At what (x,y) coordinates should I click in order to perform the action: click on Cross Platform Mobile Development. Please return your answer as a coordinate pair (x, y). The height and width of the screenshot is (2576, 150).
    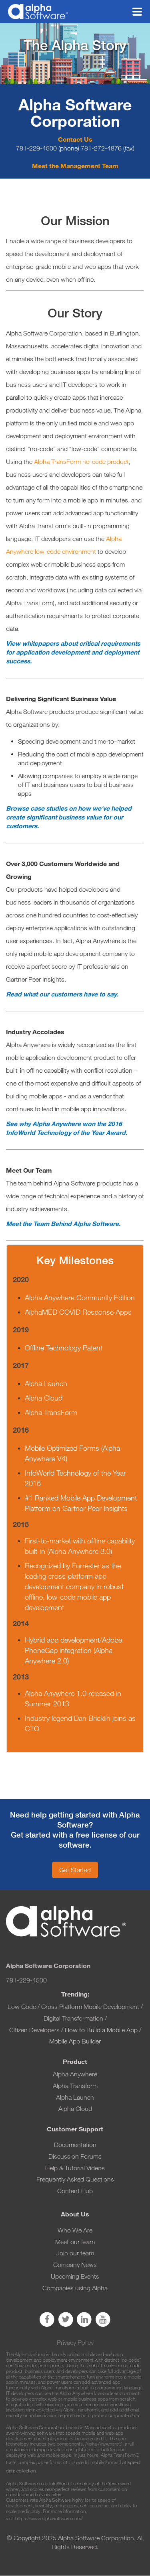
    Looking at the image, I should click on (90, 2007).